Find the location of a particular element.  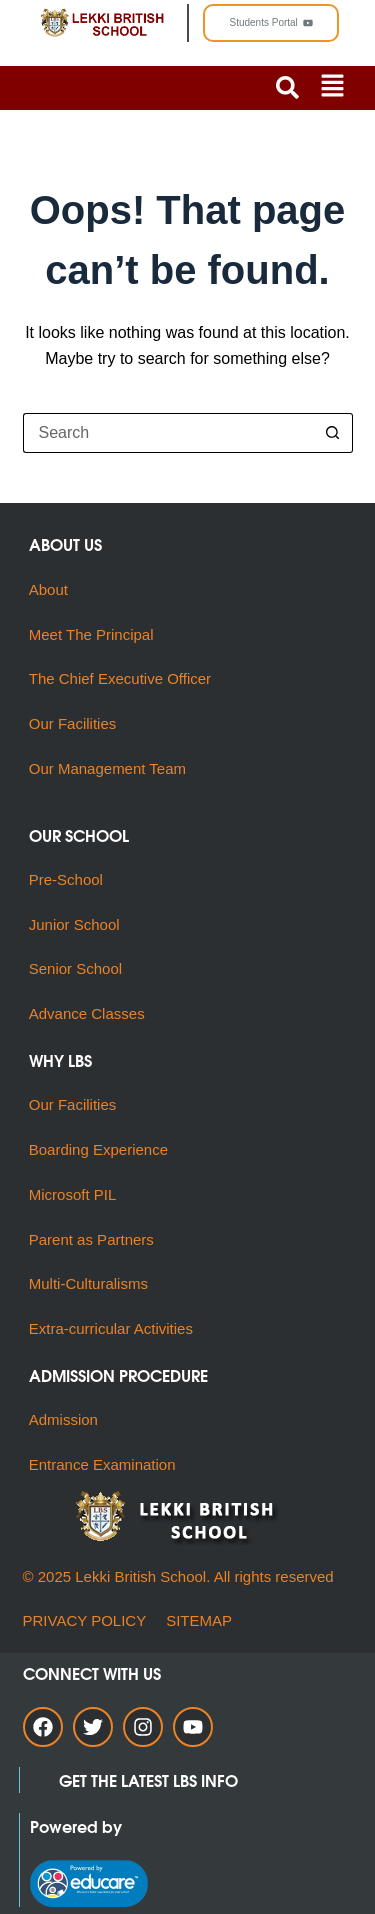

[Search for...] is located at coordinates (168, 433).